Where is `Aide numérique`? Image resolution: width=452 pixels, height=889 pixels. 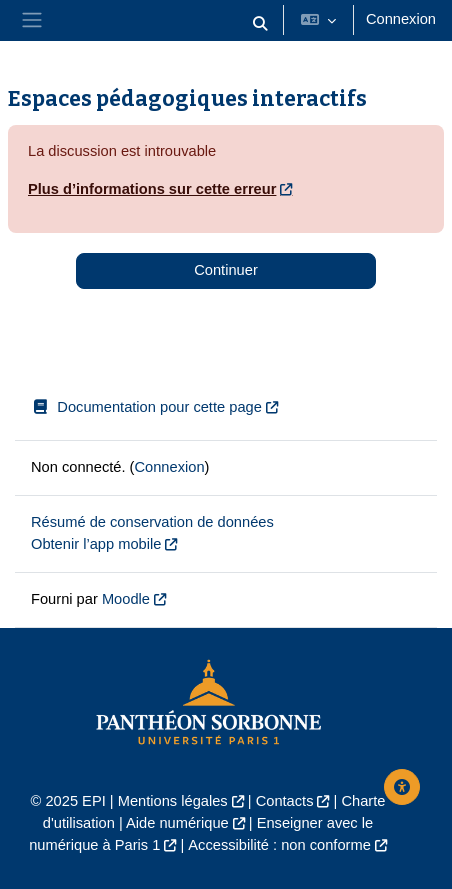
Aide numérique is located at coordinates (177, 823).